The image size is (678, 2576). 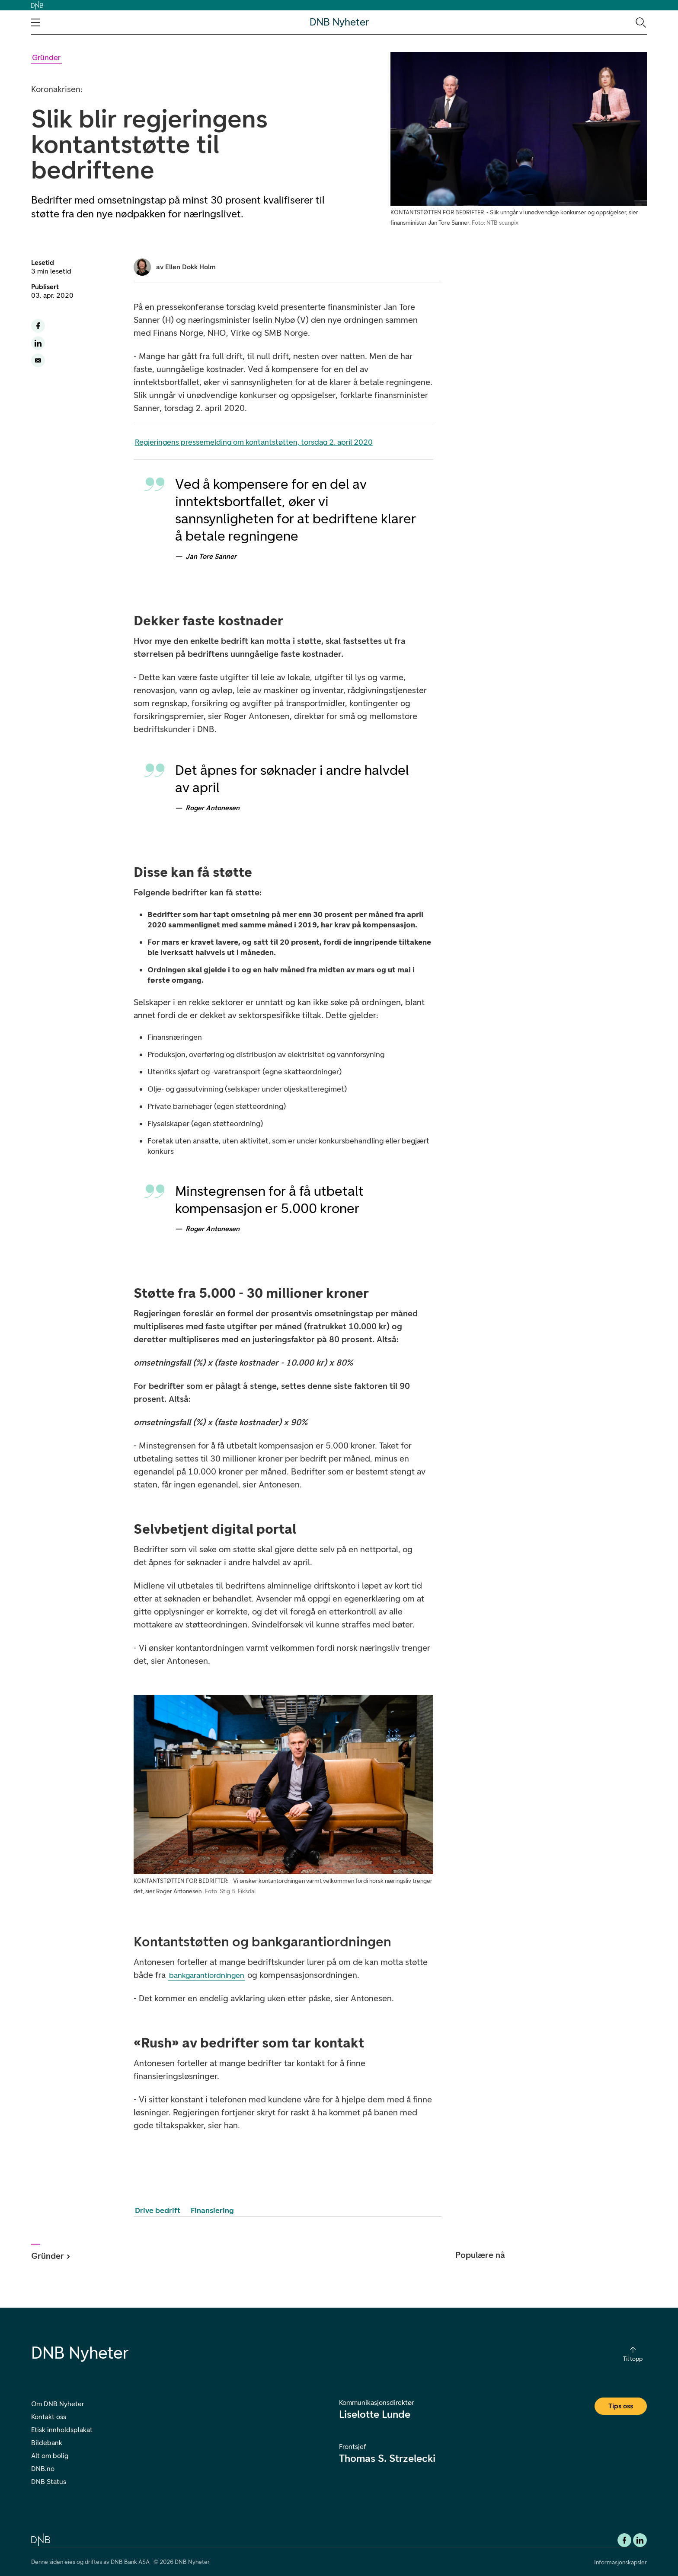 I want to click on Informasjonskapsler, so click(x=620, y=2562).